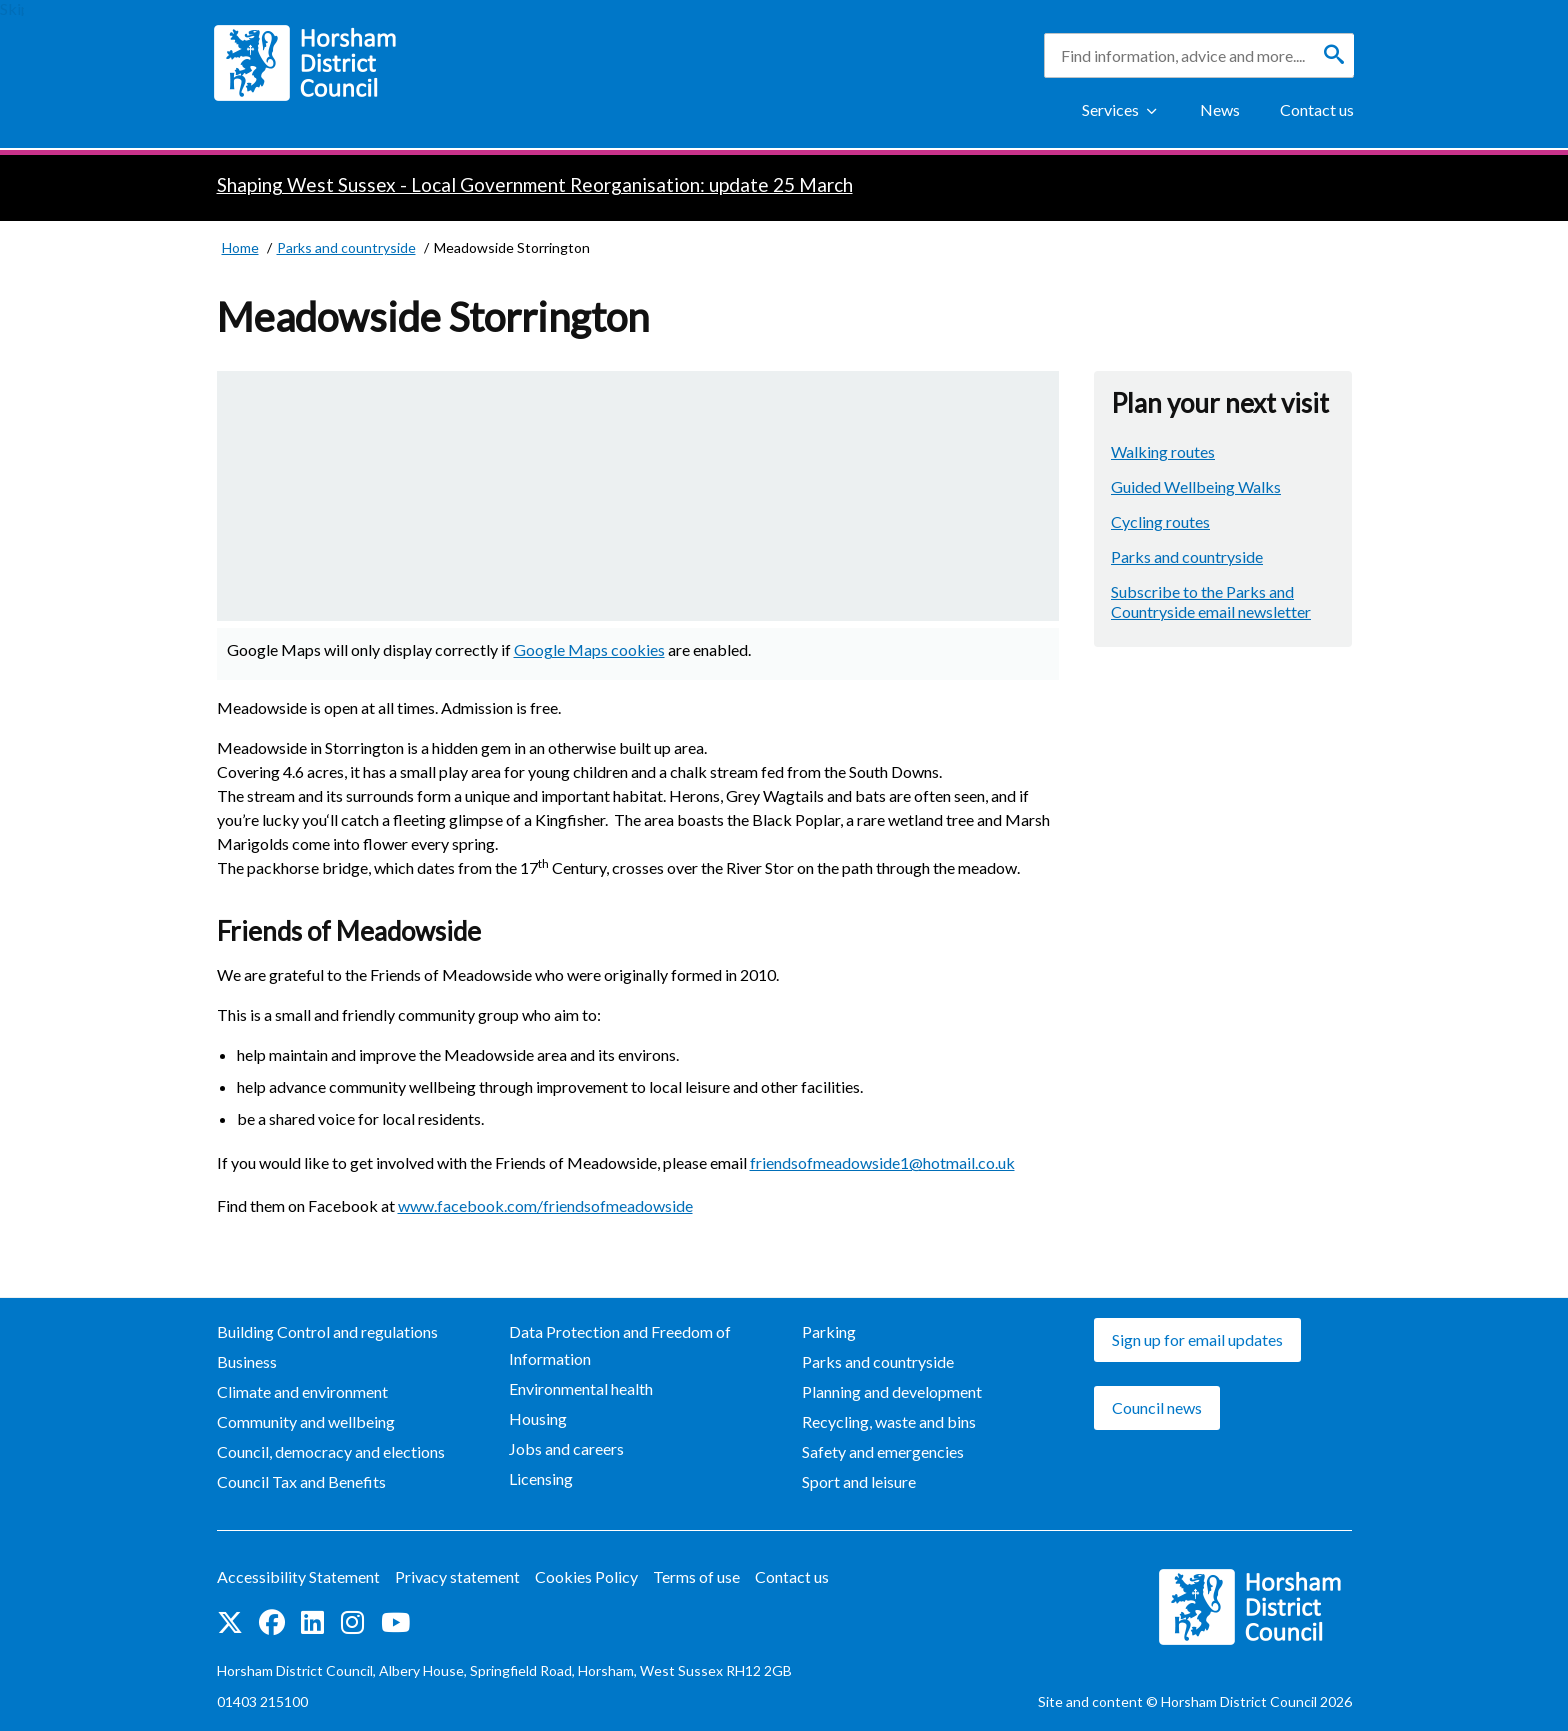 This screenshot has height=1731, width=1568. I want to click on Recycling, waste and bins, so click(889, 1421).